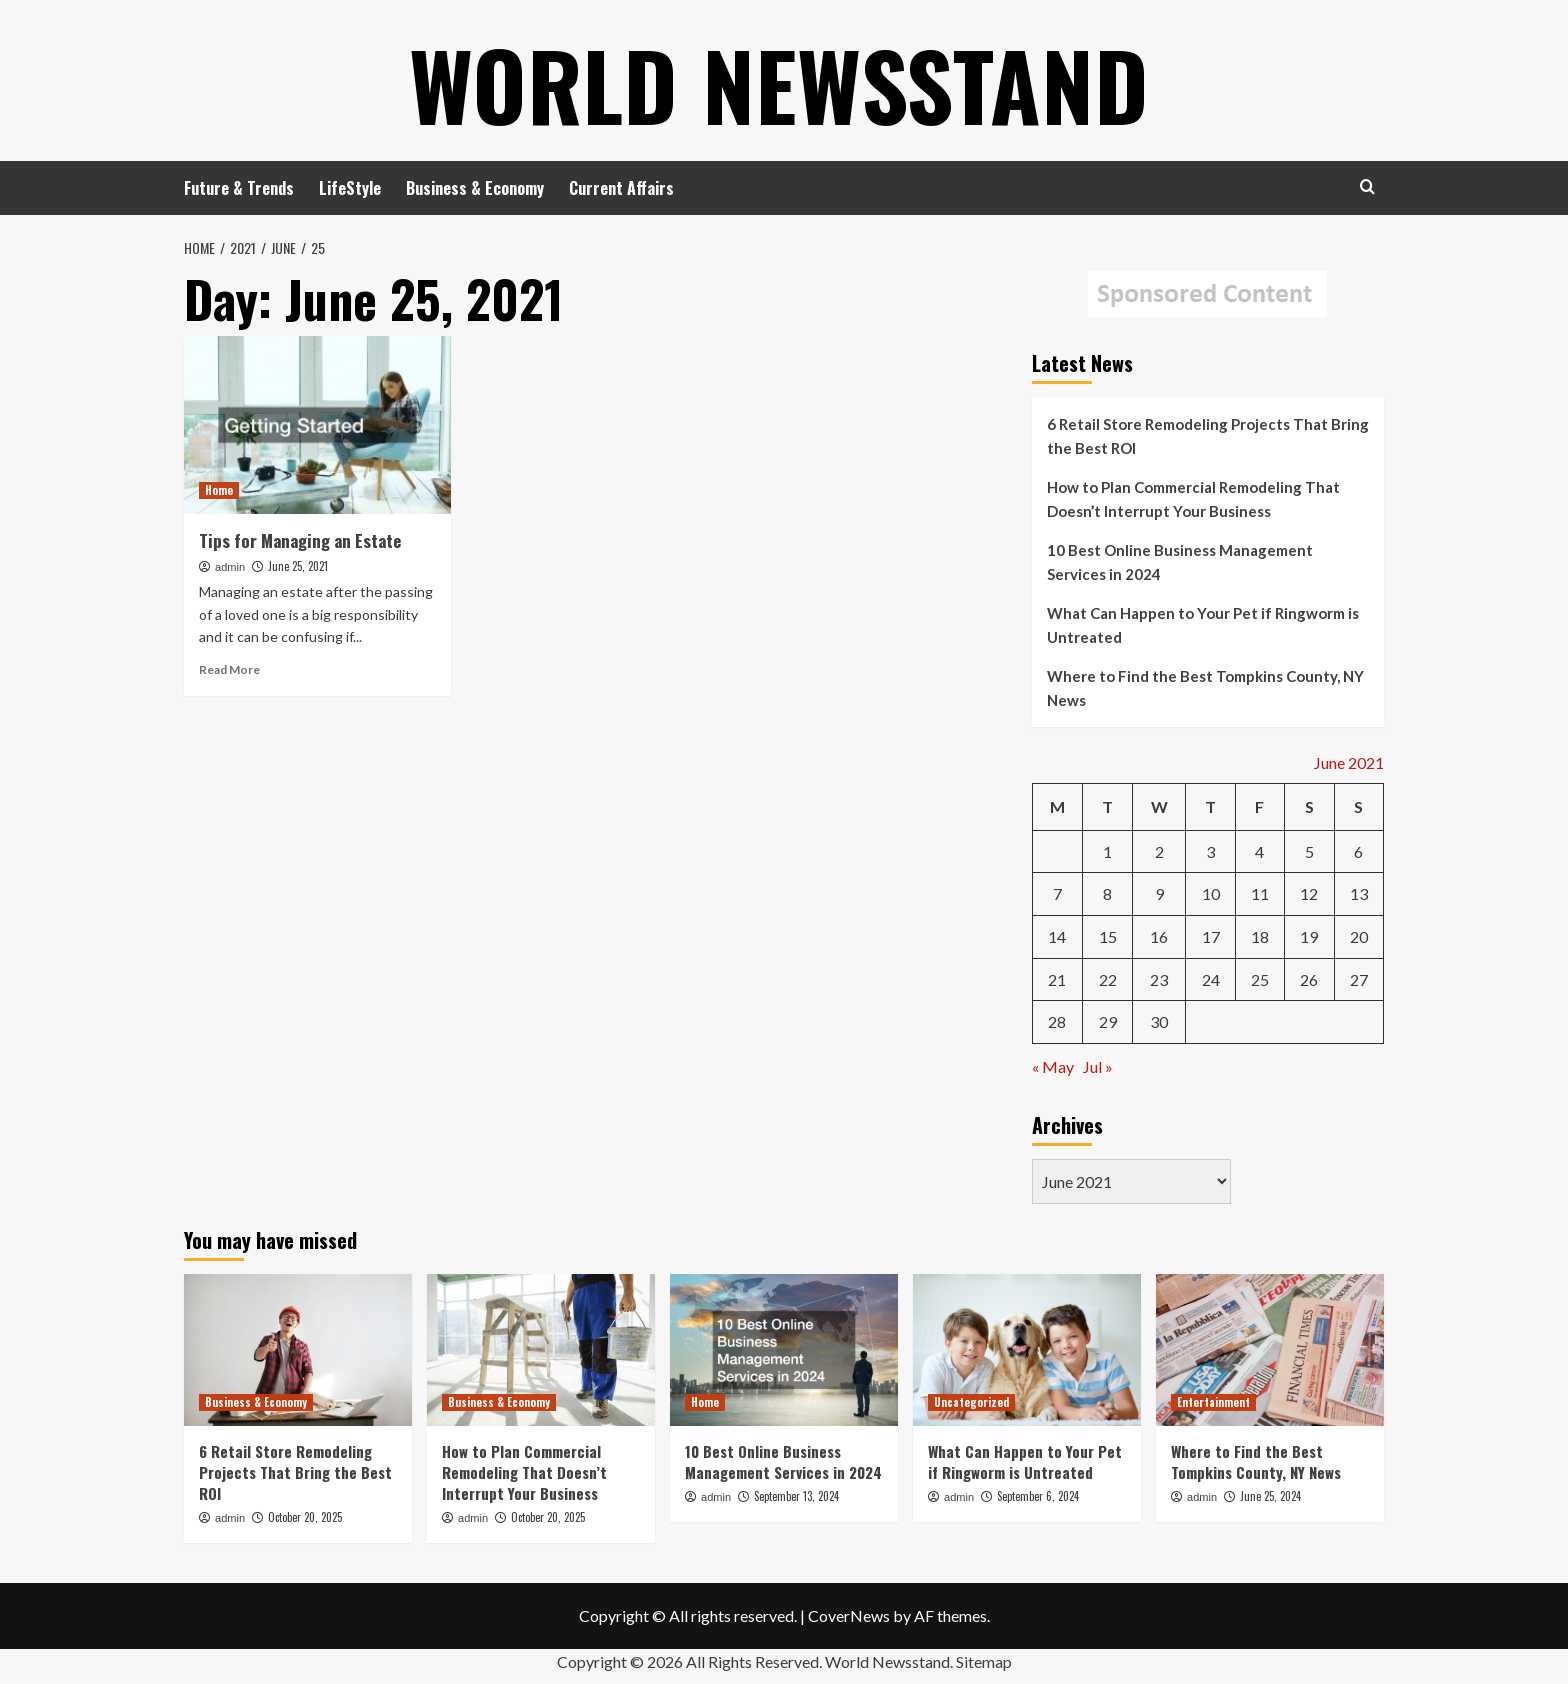 The height and width of the screenshot is (1684, 1568). I want to click on 10 [Posts published on June 10, 2021], so click(1211, 893).